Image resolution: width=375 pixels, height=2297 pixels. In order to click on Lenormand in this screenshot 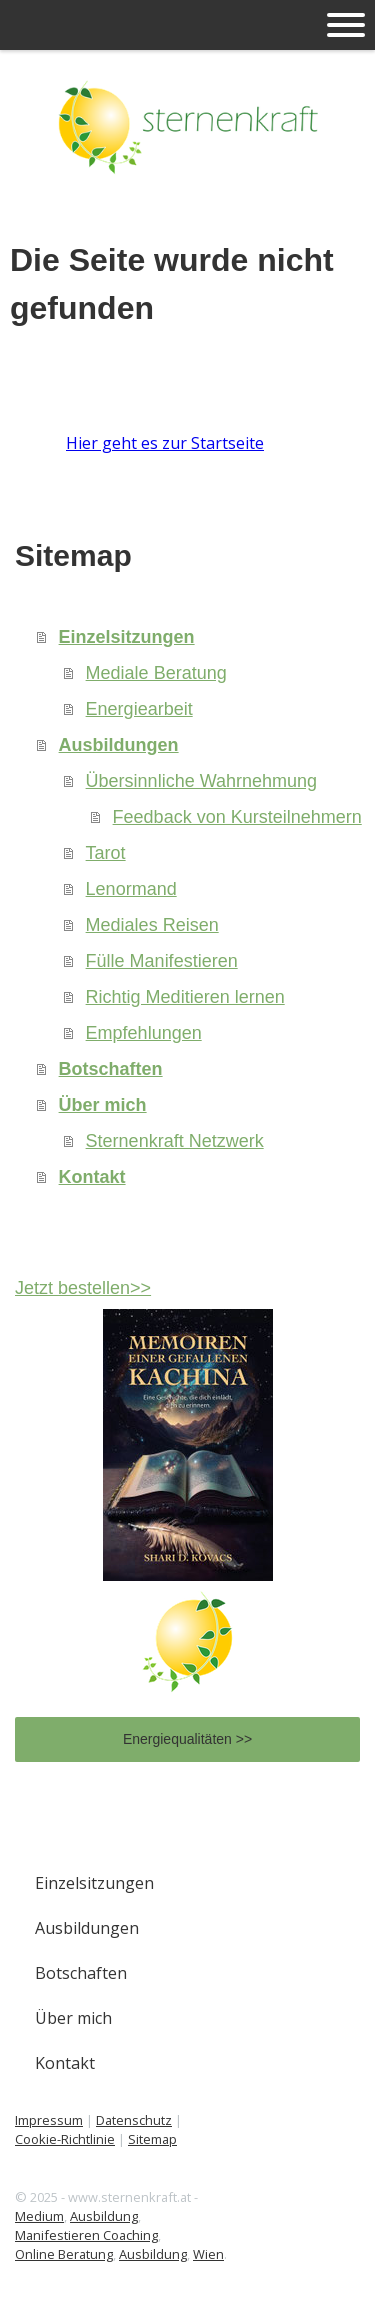, I will do `click(131, 889)`.